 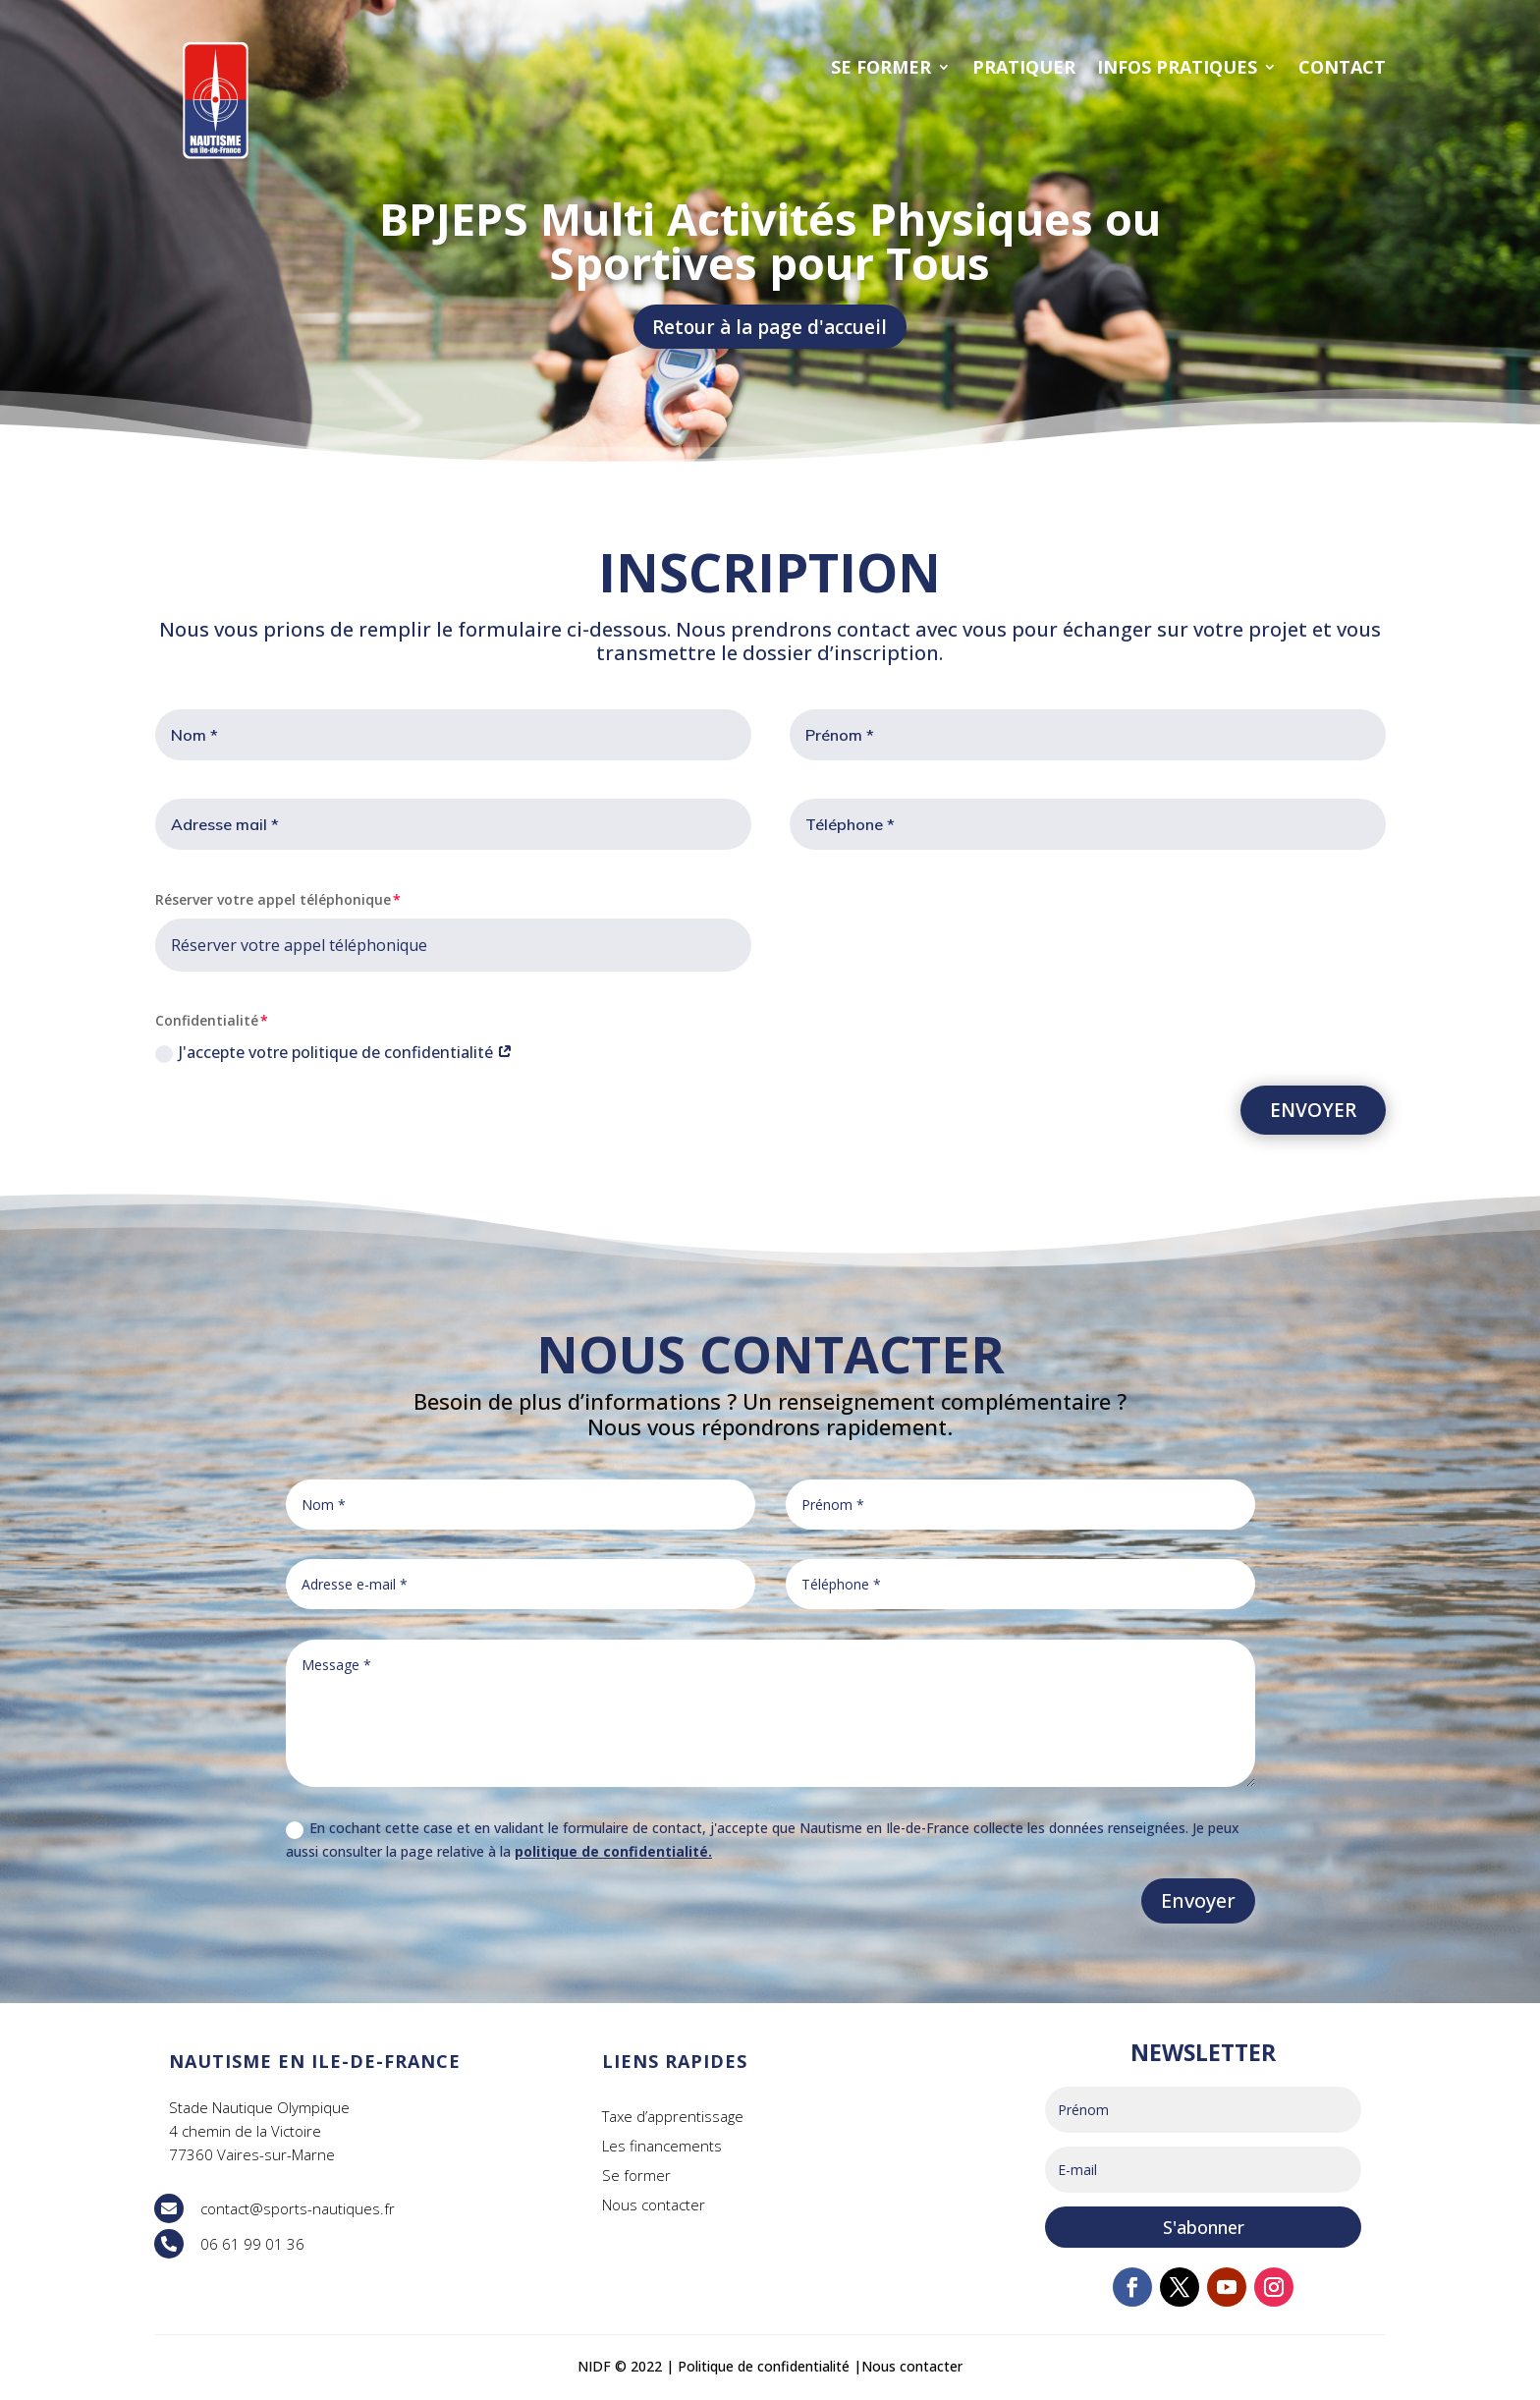 I want to click on SE FORMER, so click(x=881, y=67).